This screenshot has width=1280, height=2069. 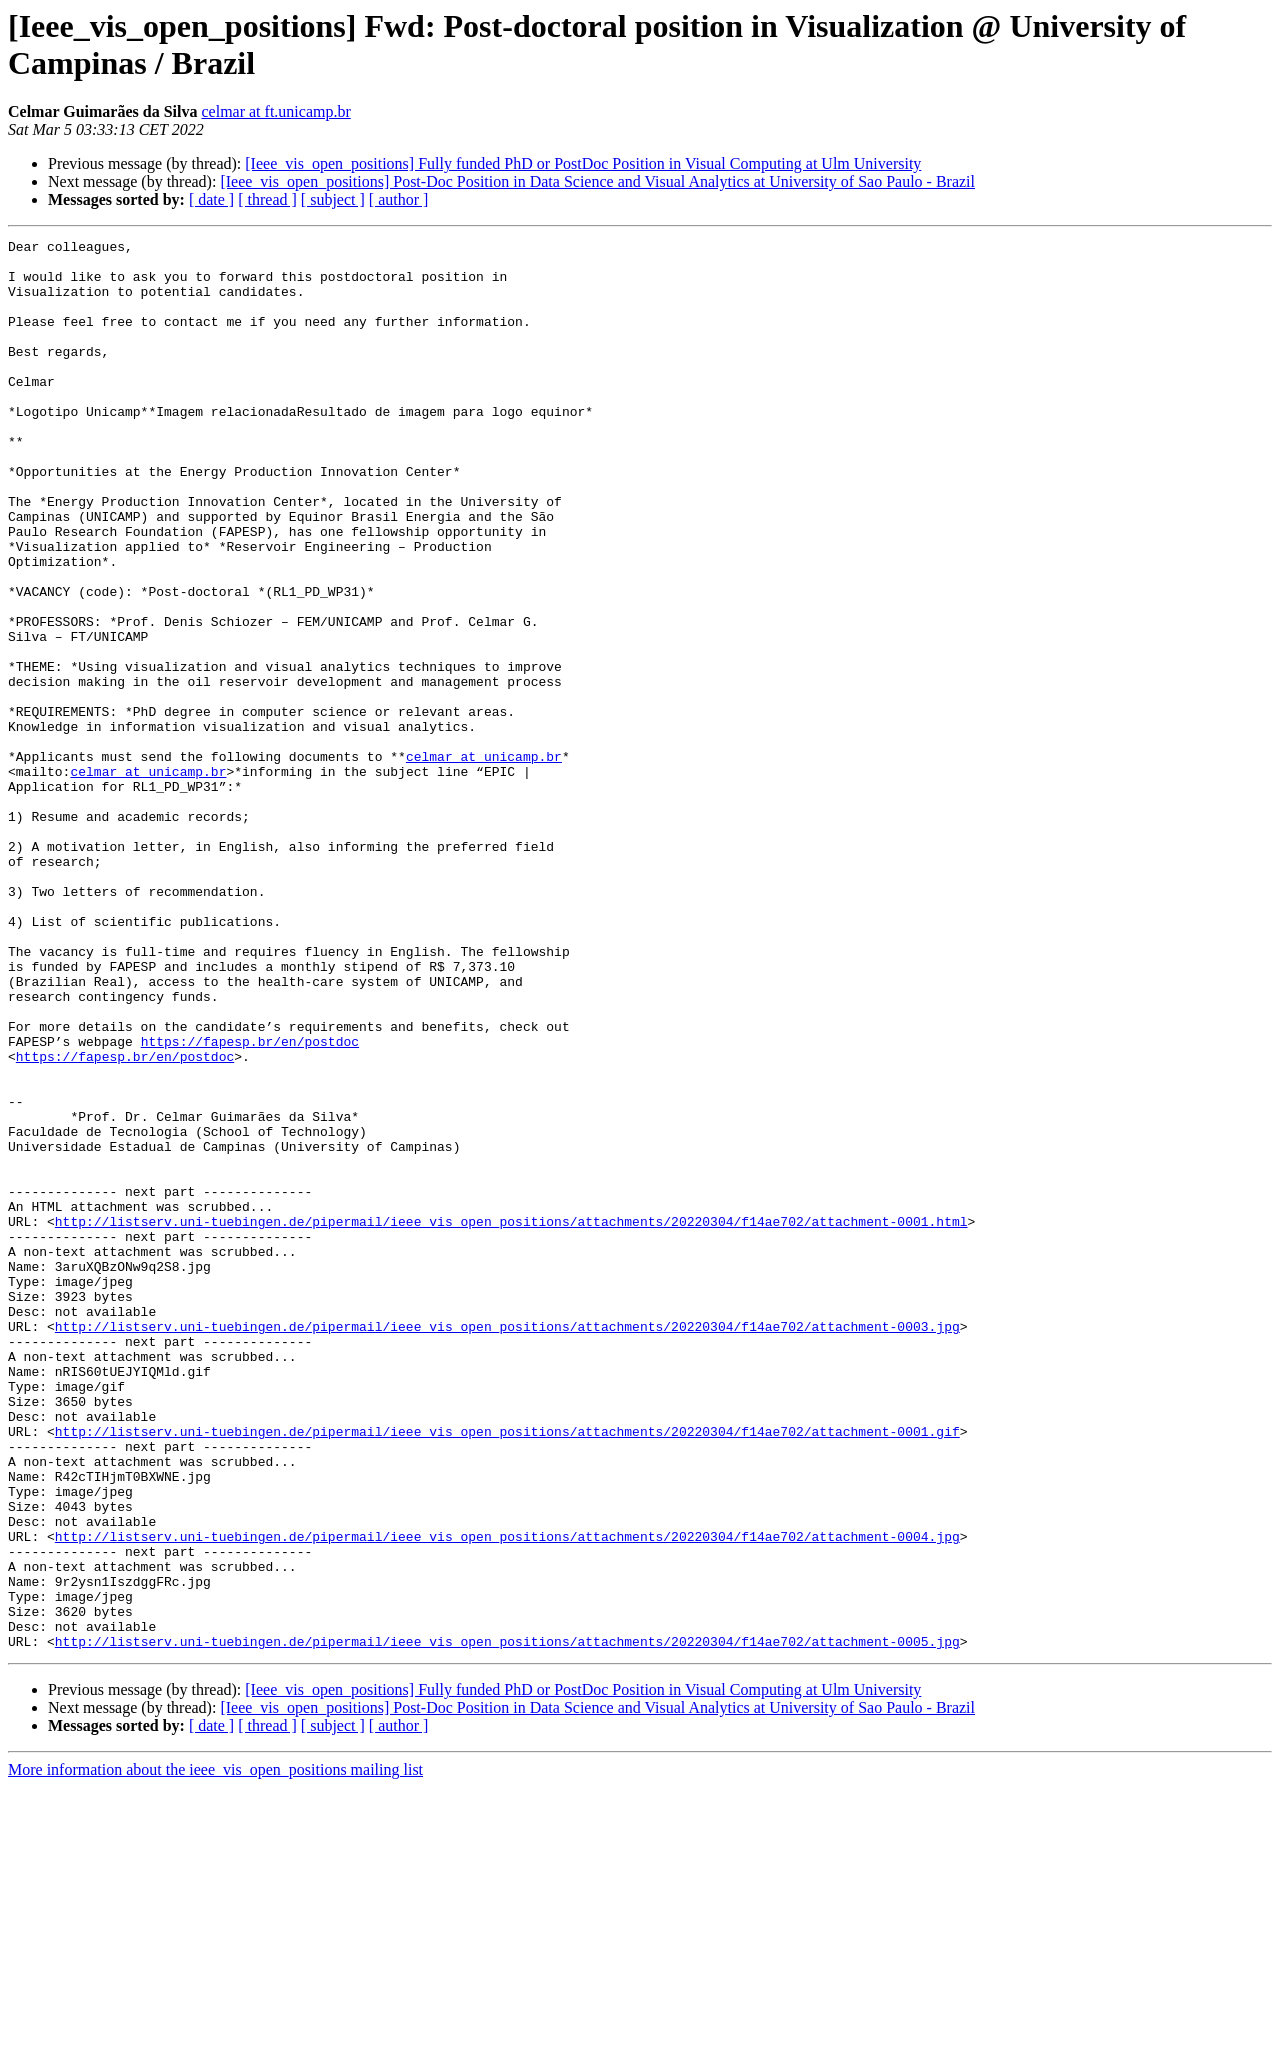 I want to click on http://listserv.uni-tuebingen.de/pipermail/ieee_vis_open_positions/attachments/20220304/f14ae702/attachment-0003.jpg, so click(x=507, y=1545).